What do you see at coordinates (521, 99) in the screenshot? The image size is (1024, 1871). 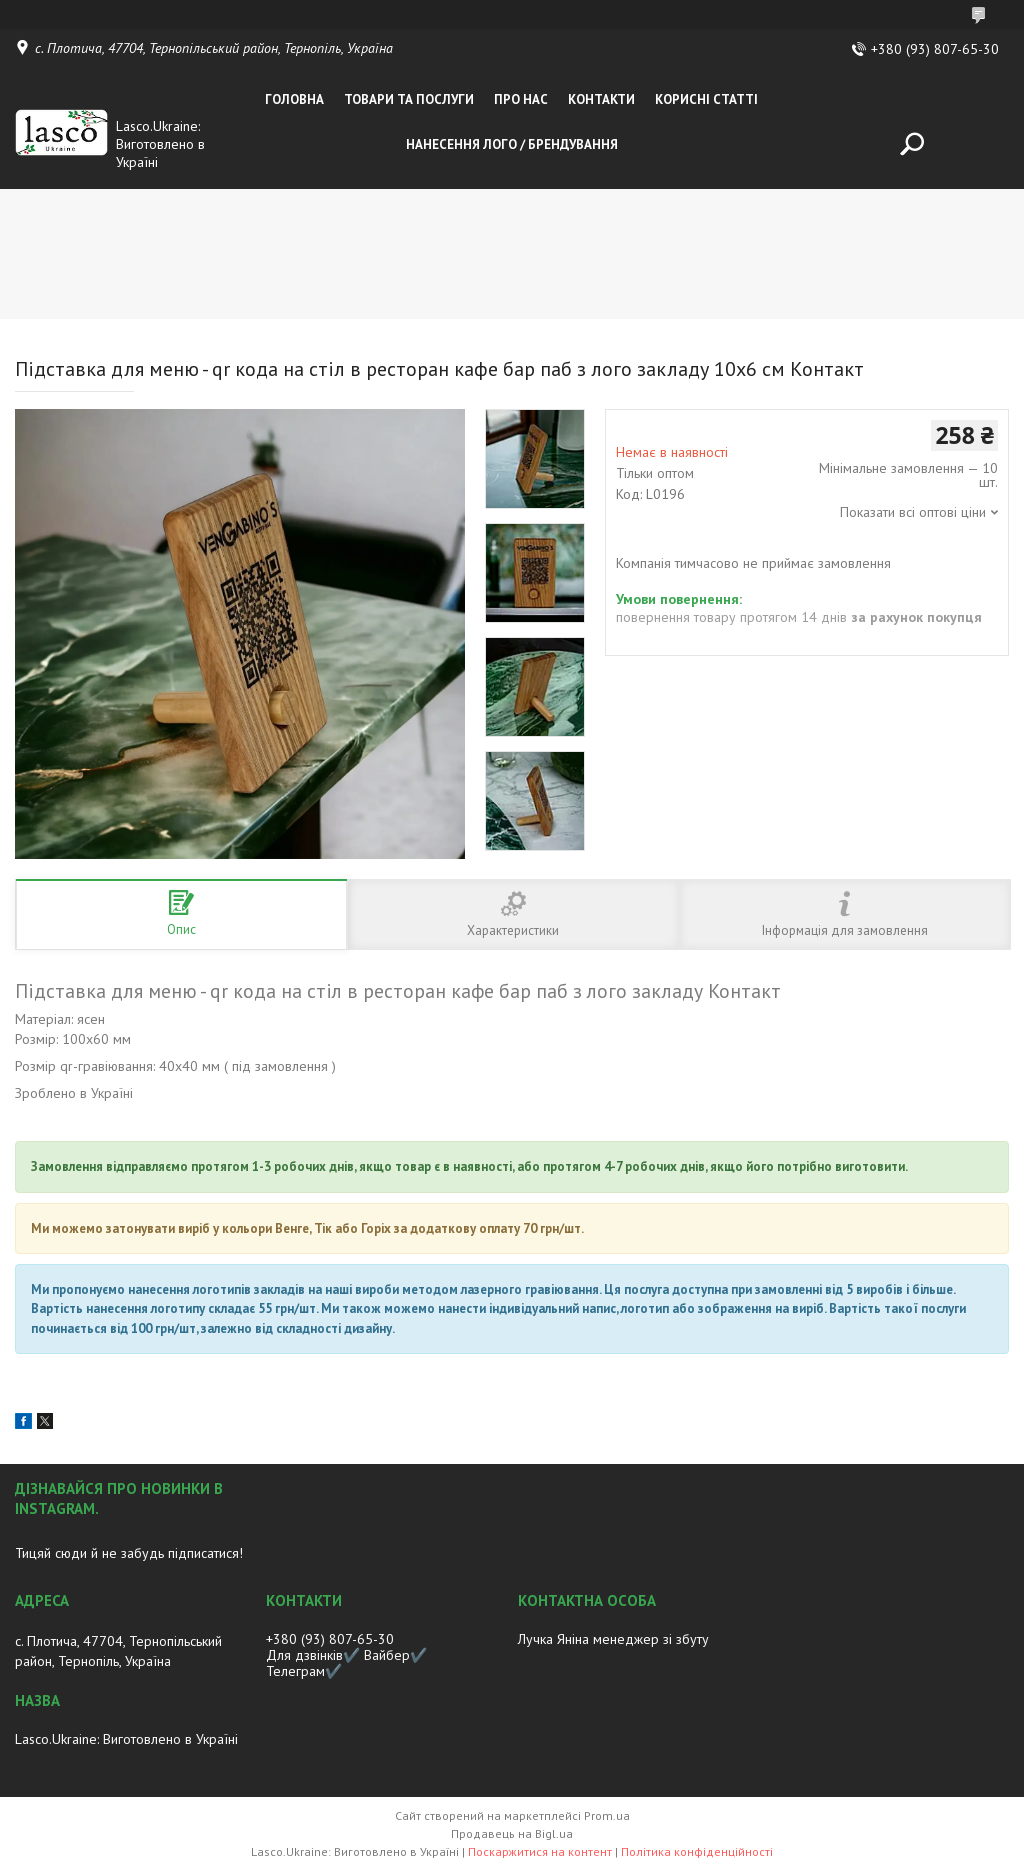 I see `Про нас` at bounding box center [521, 99].